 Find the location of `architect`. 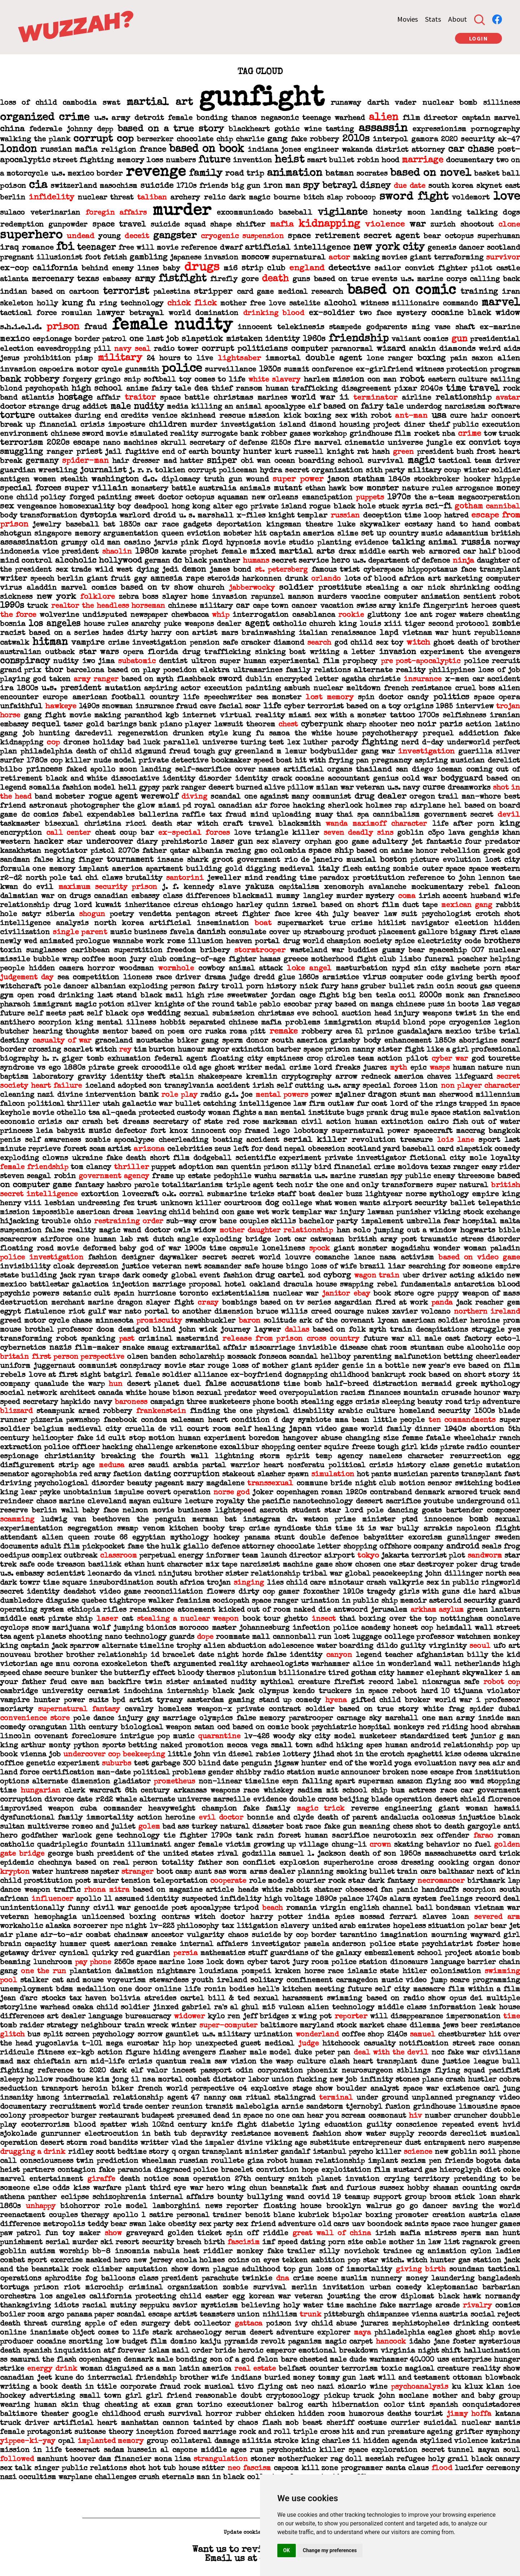

architect is located at coordinates (77, 1393).